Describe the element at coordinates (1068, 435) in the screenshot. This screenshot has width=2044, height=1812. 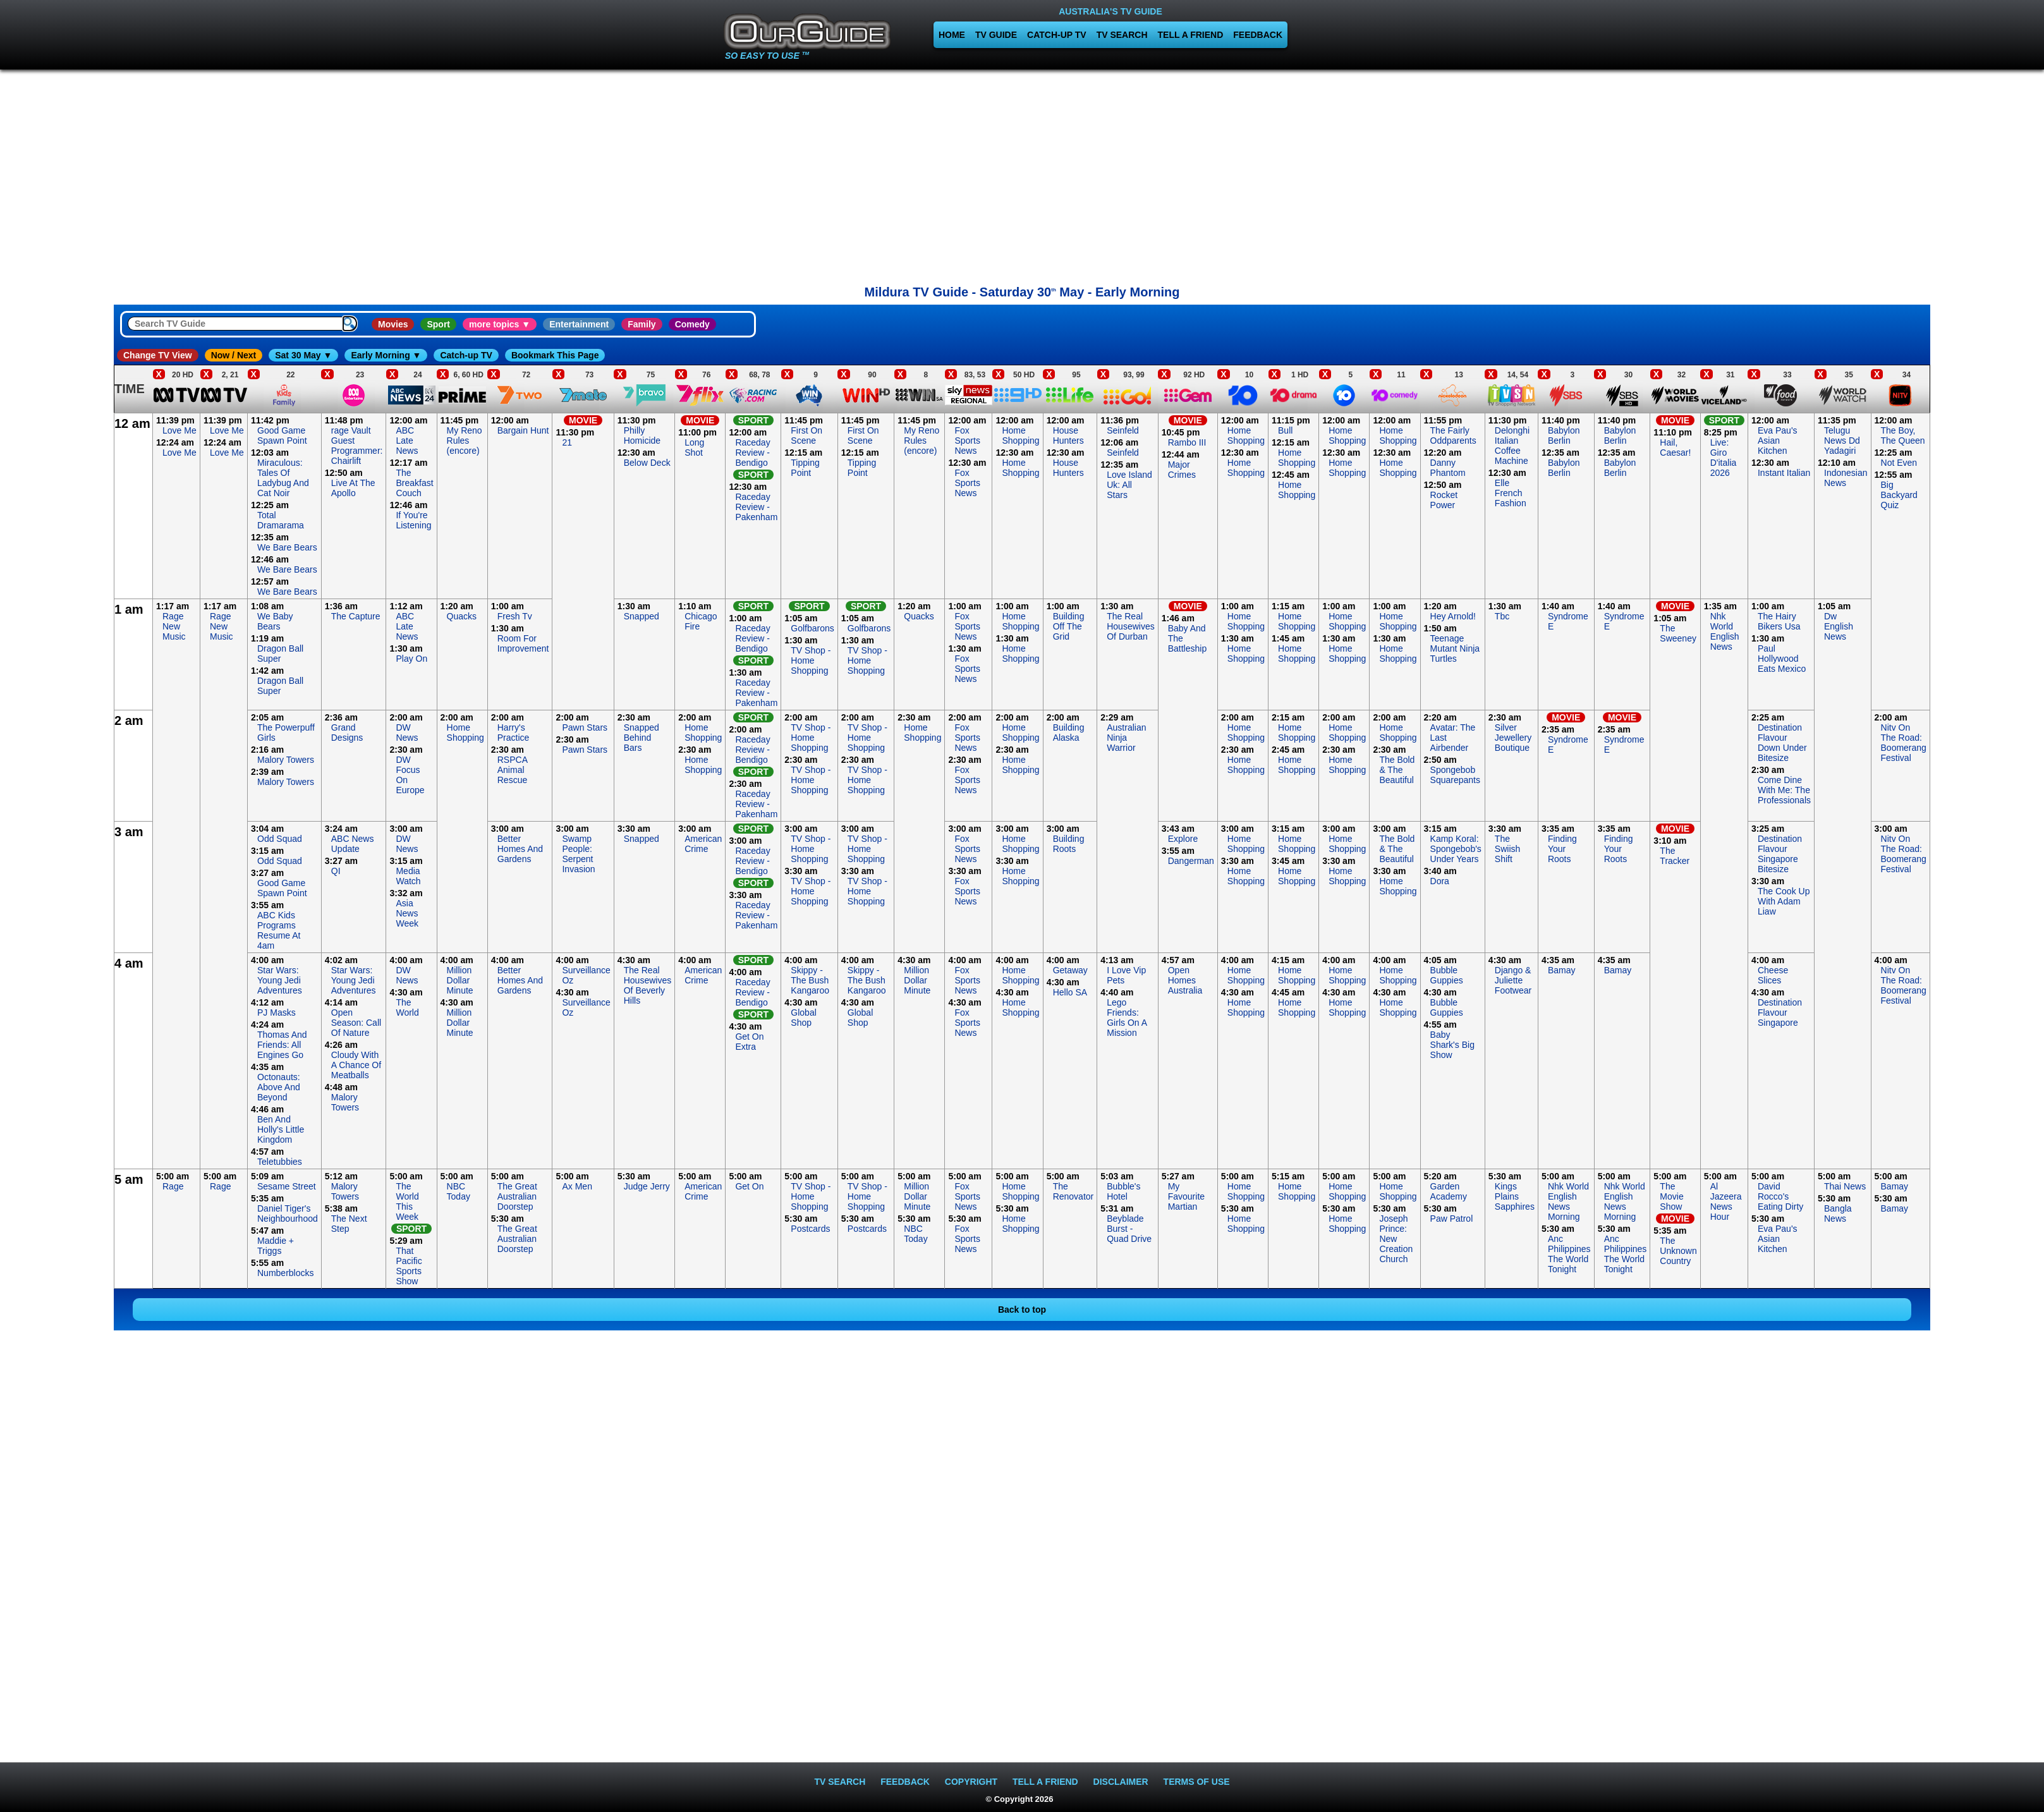
I see `House Hunters` at that location.